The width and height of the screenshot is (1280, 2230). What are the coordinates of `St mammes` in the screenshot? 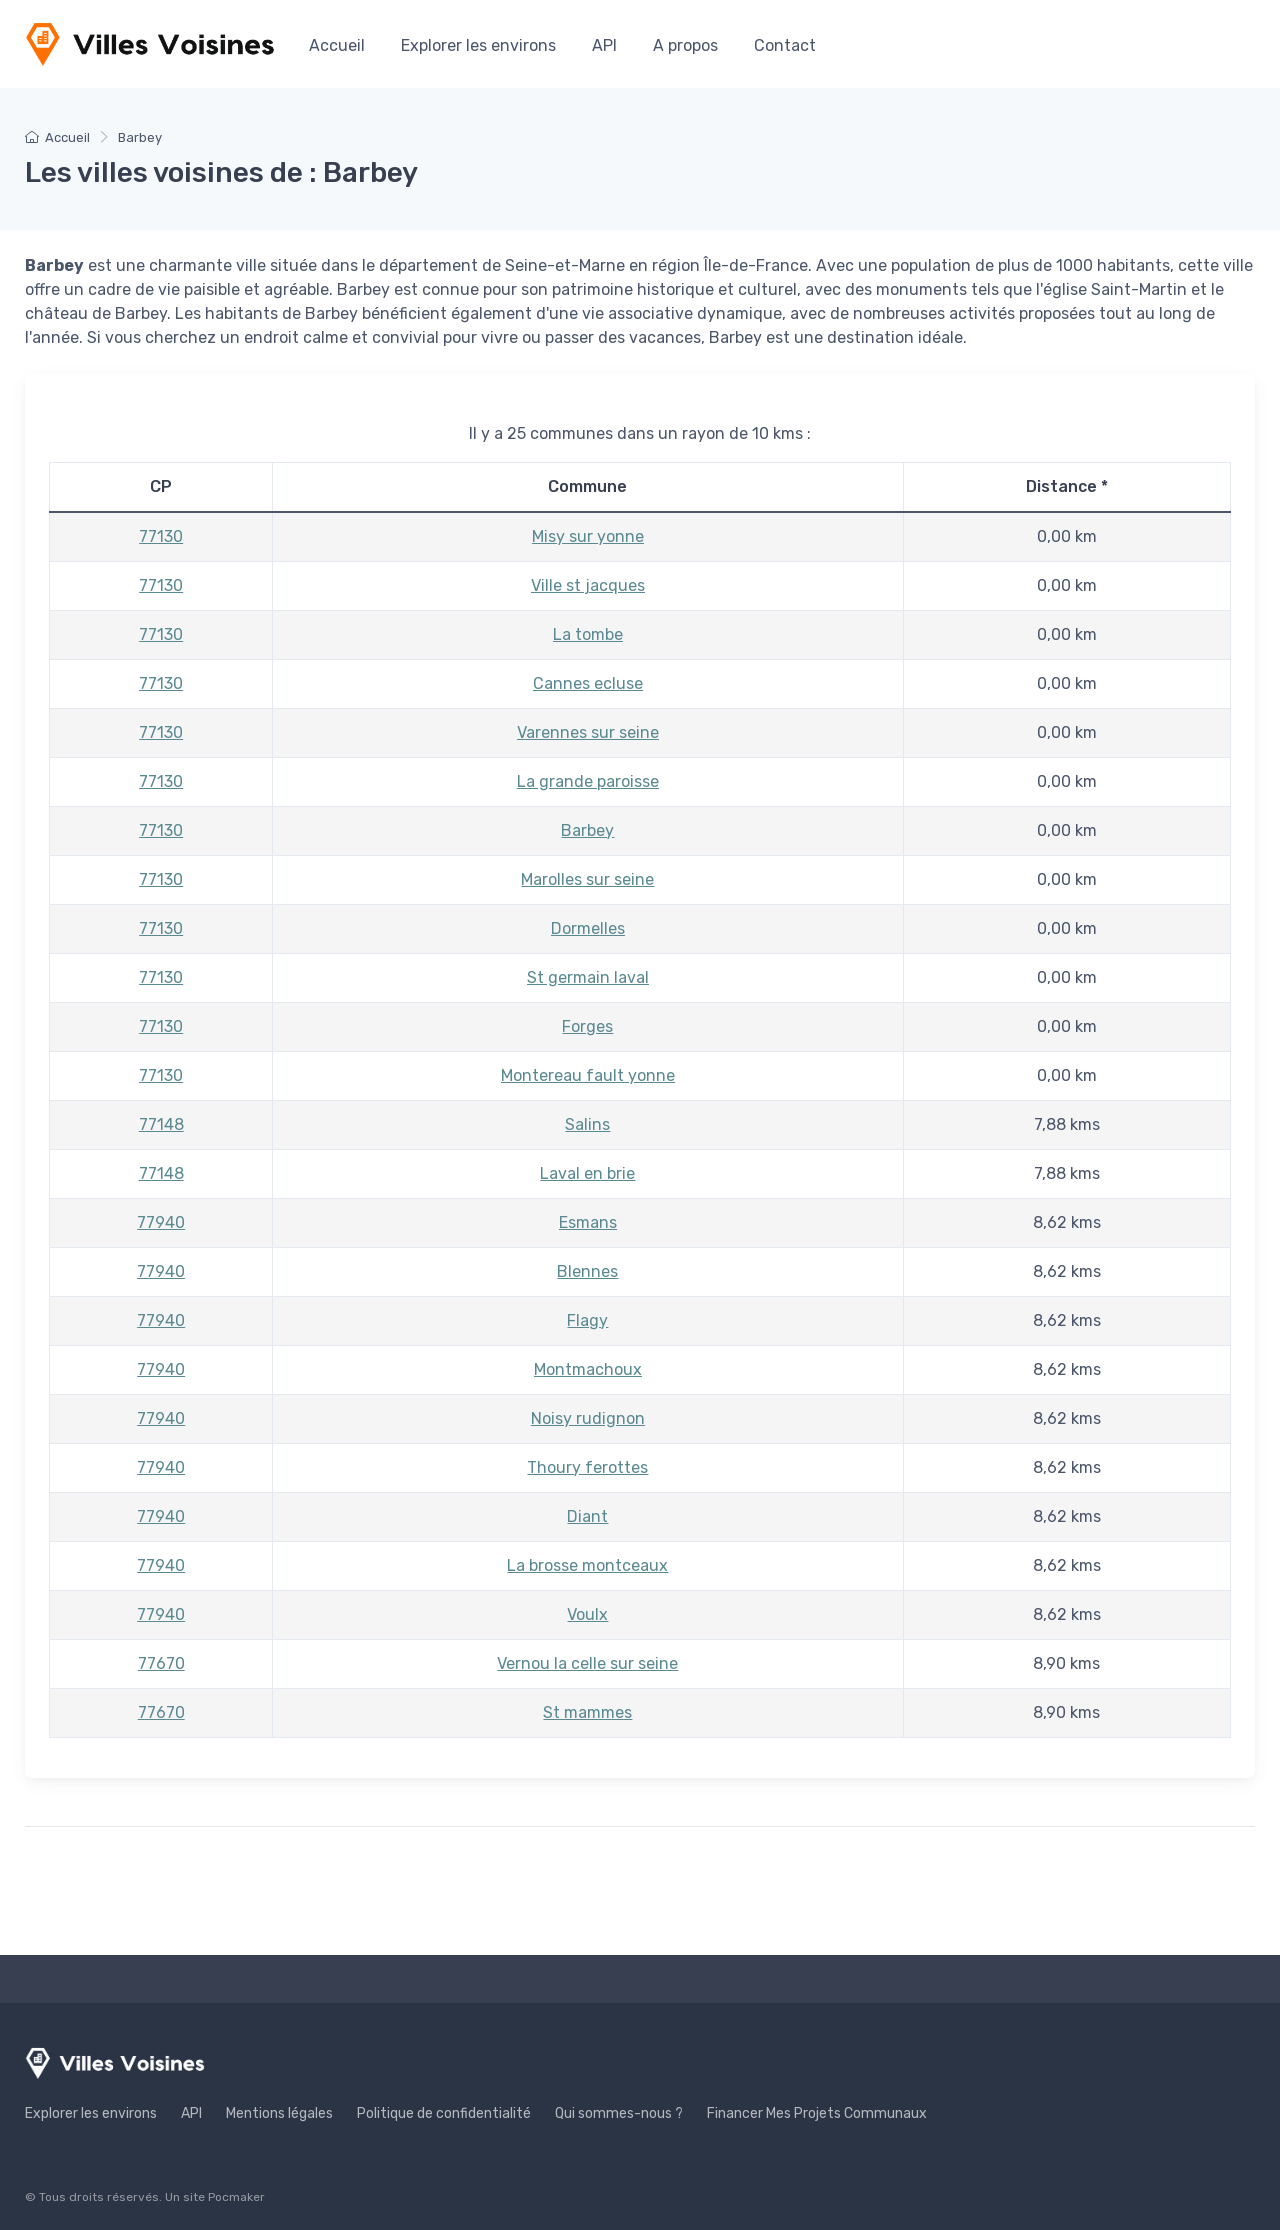 It's located at (587, 1712).